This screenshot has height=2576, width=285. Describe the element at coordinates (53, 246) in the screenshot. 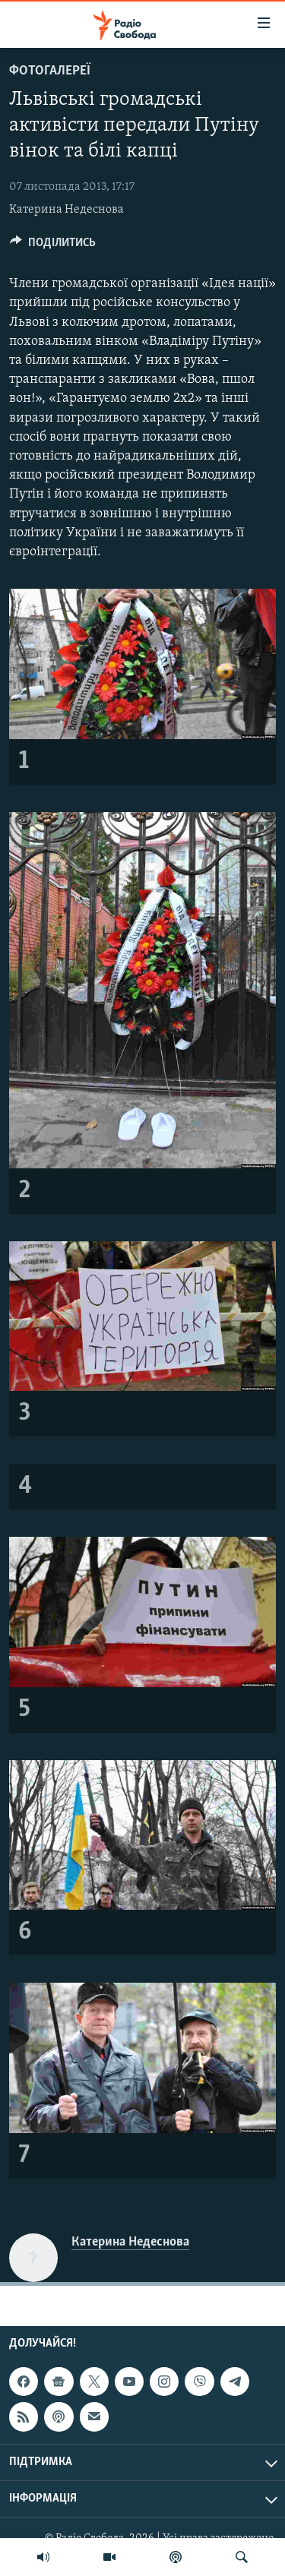

I see `[Button]` at that location.